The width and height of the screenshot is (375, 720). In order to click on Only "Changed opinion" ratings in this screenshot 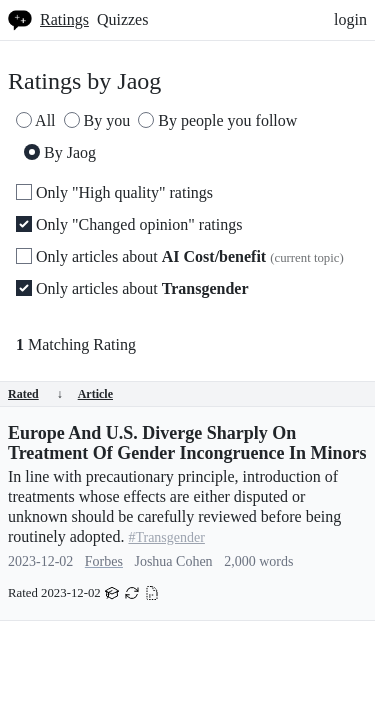, I will do `click(129, 224)`.